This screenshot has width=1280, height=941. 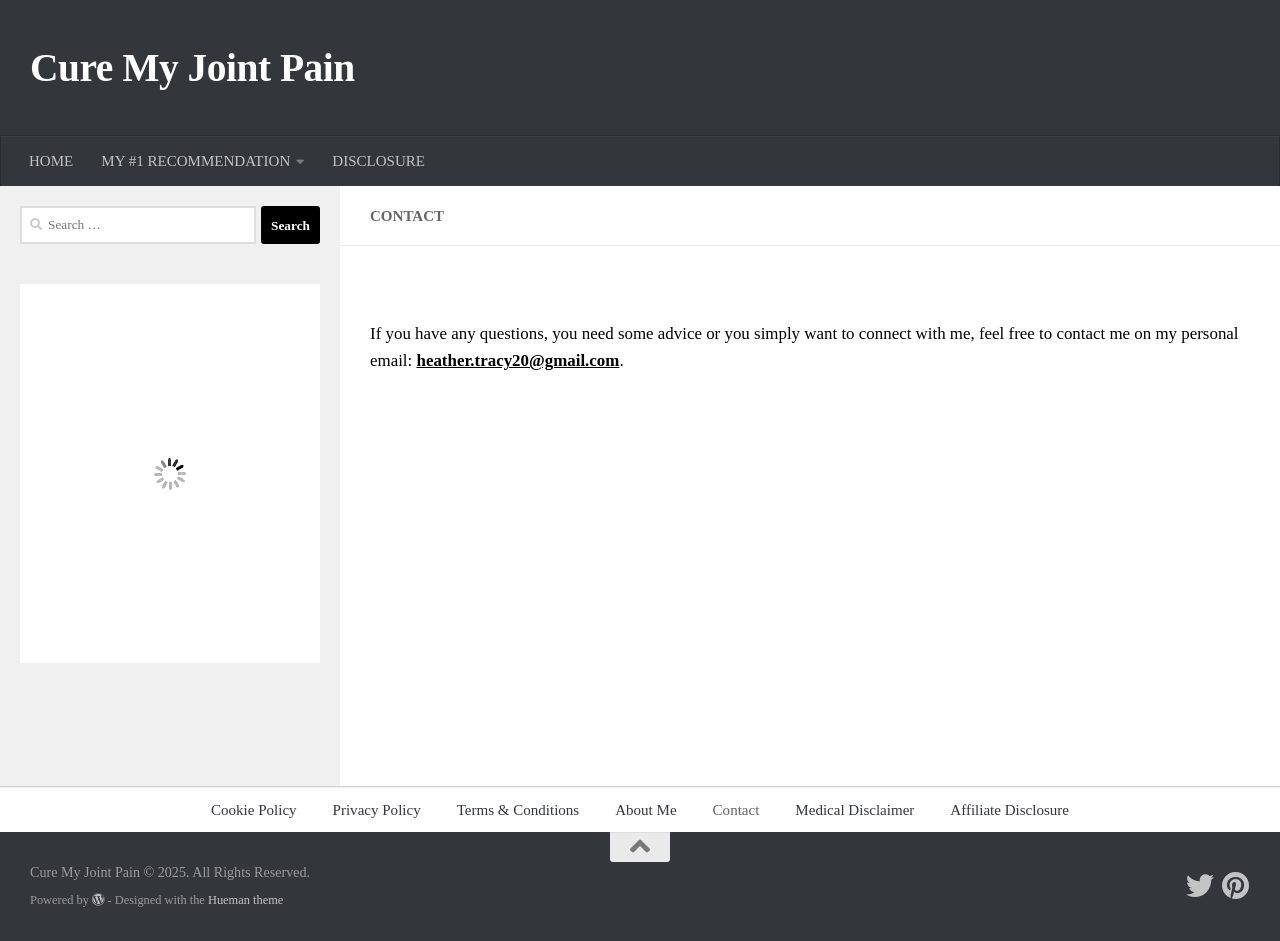 I want to click on Privacy Policy, so click(x=377, y=810).